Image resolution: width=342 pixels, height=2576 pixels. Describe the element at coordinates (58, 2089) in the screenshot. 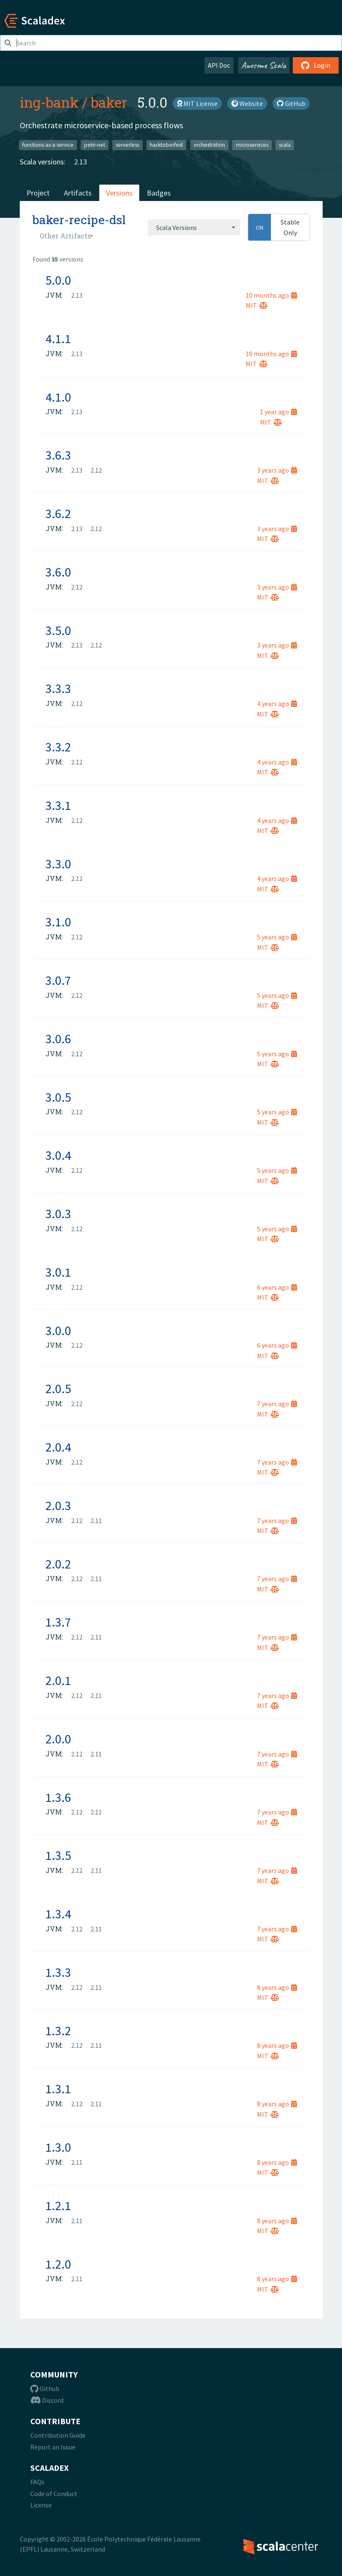

I see `1.3.1` at that location.